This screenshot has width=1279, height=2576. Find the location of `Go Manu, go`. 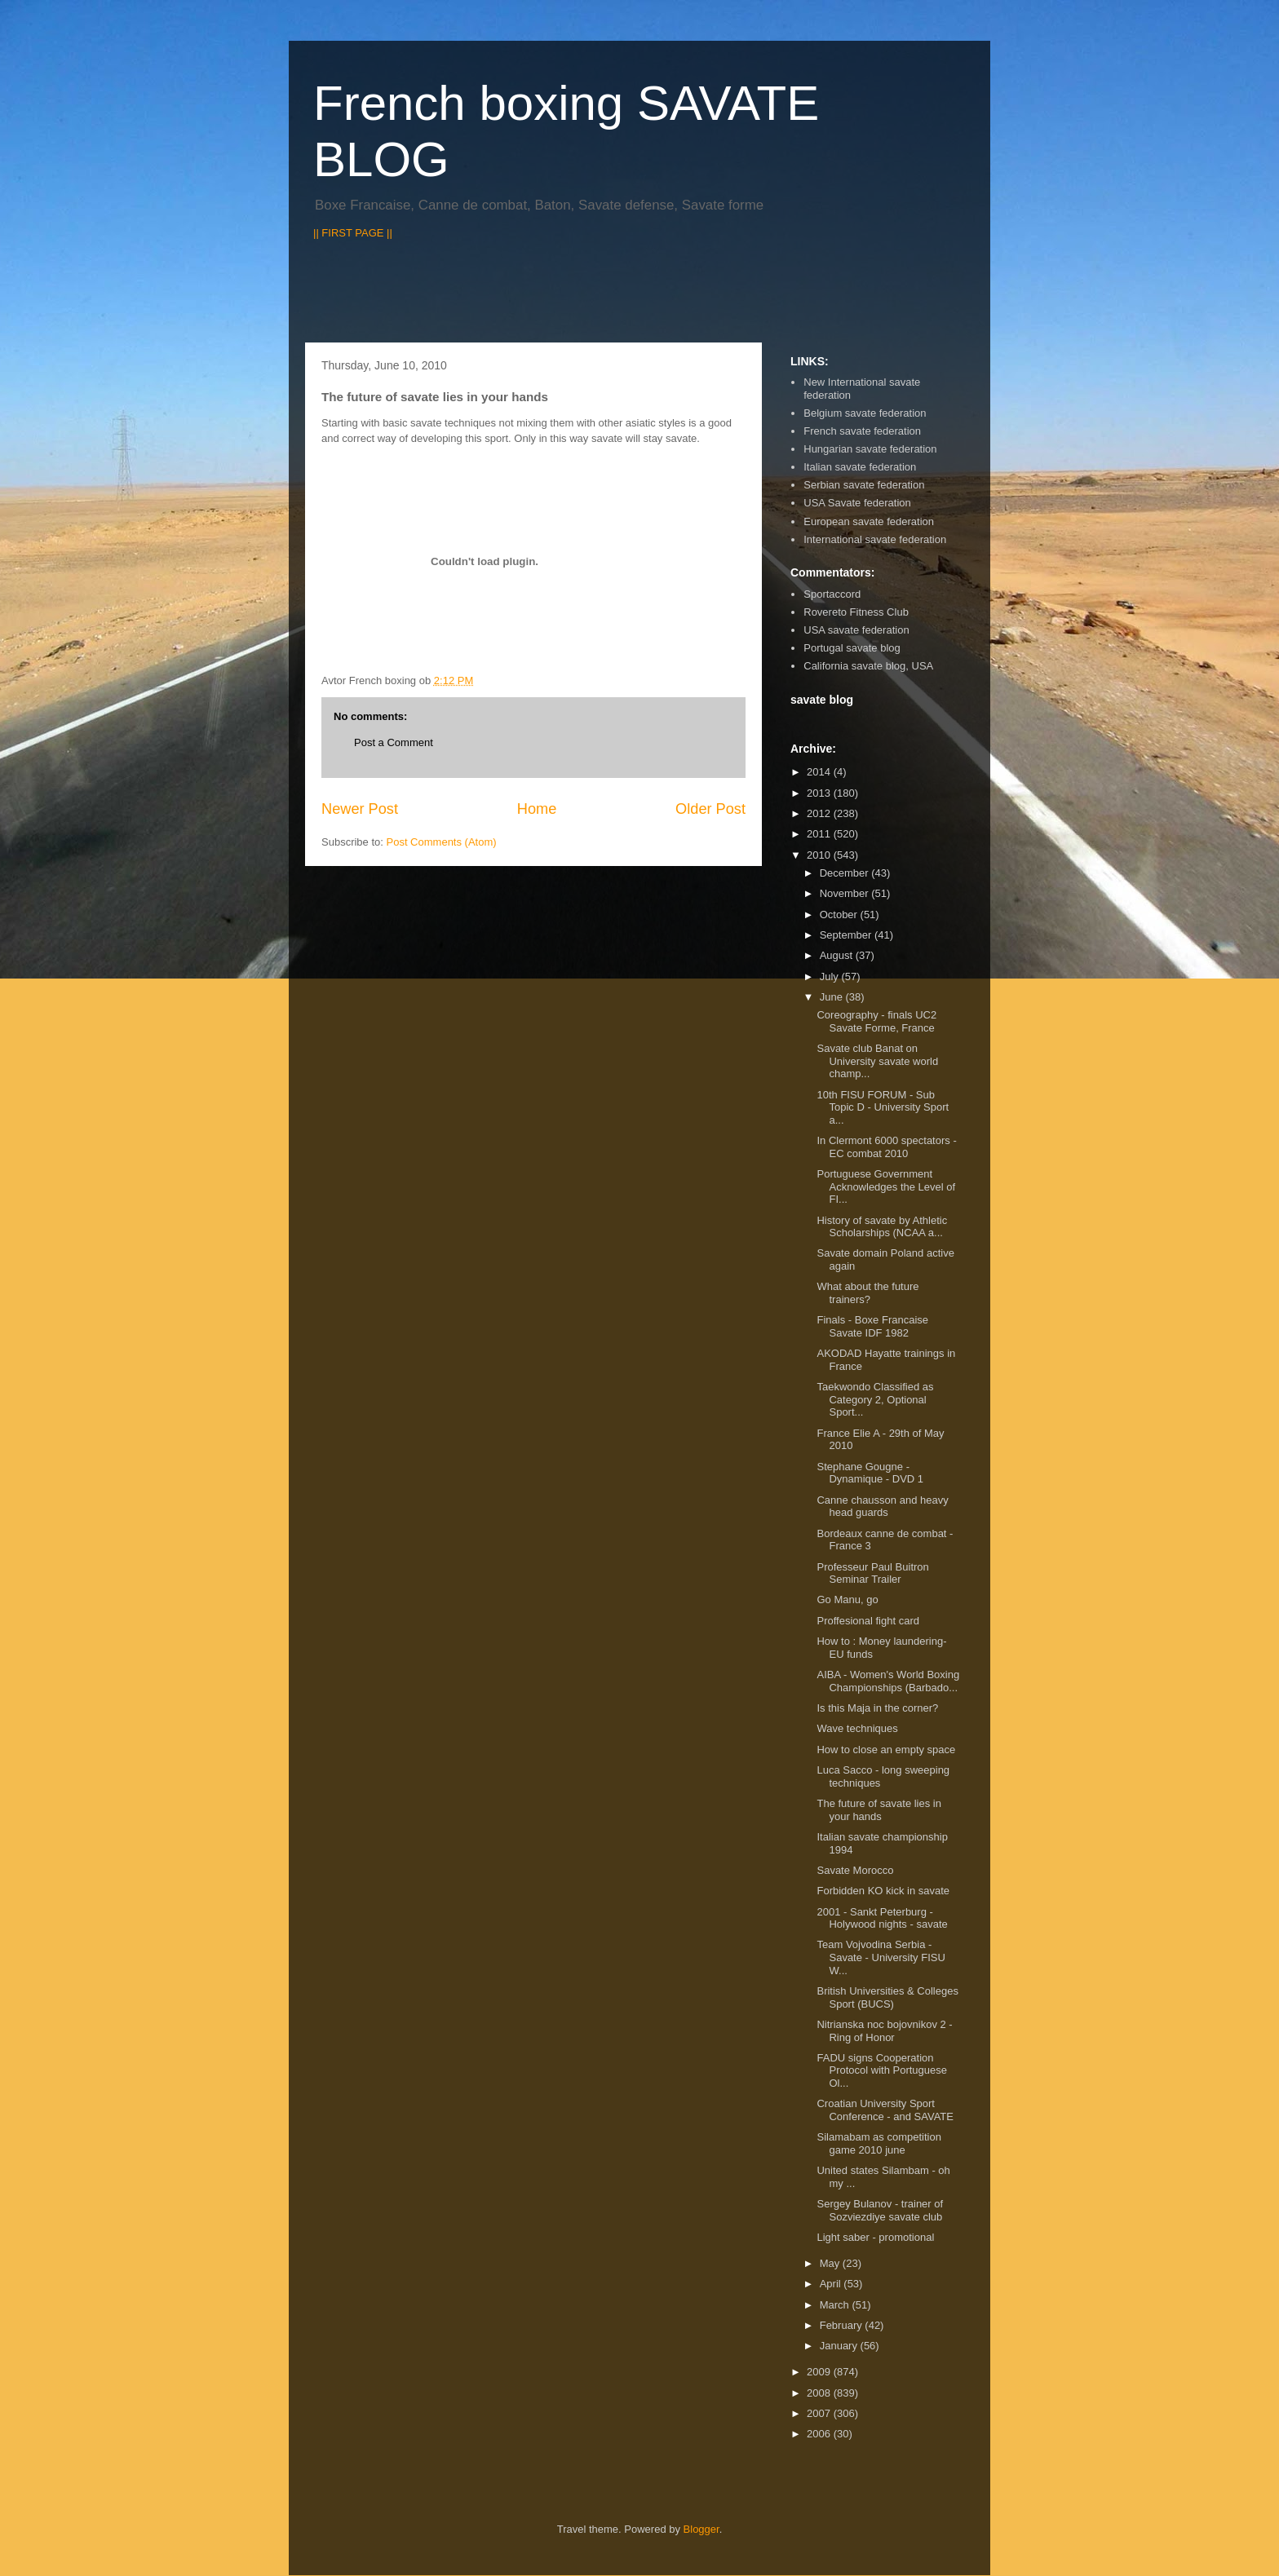

Go Manu, go is located at coordinates (847, 1599).